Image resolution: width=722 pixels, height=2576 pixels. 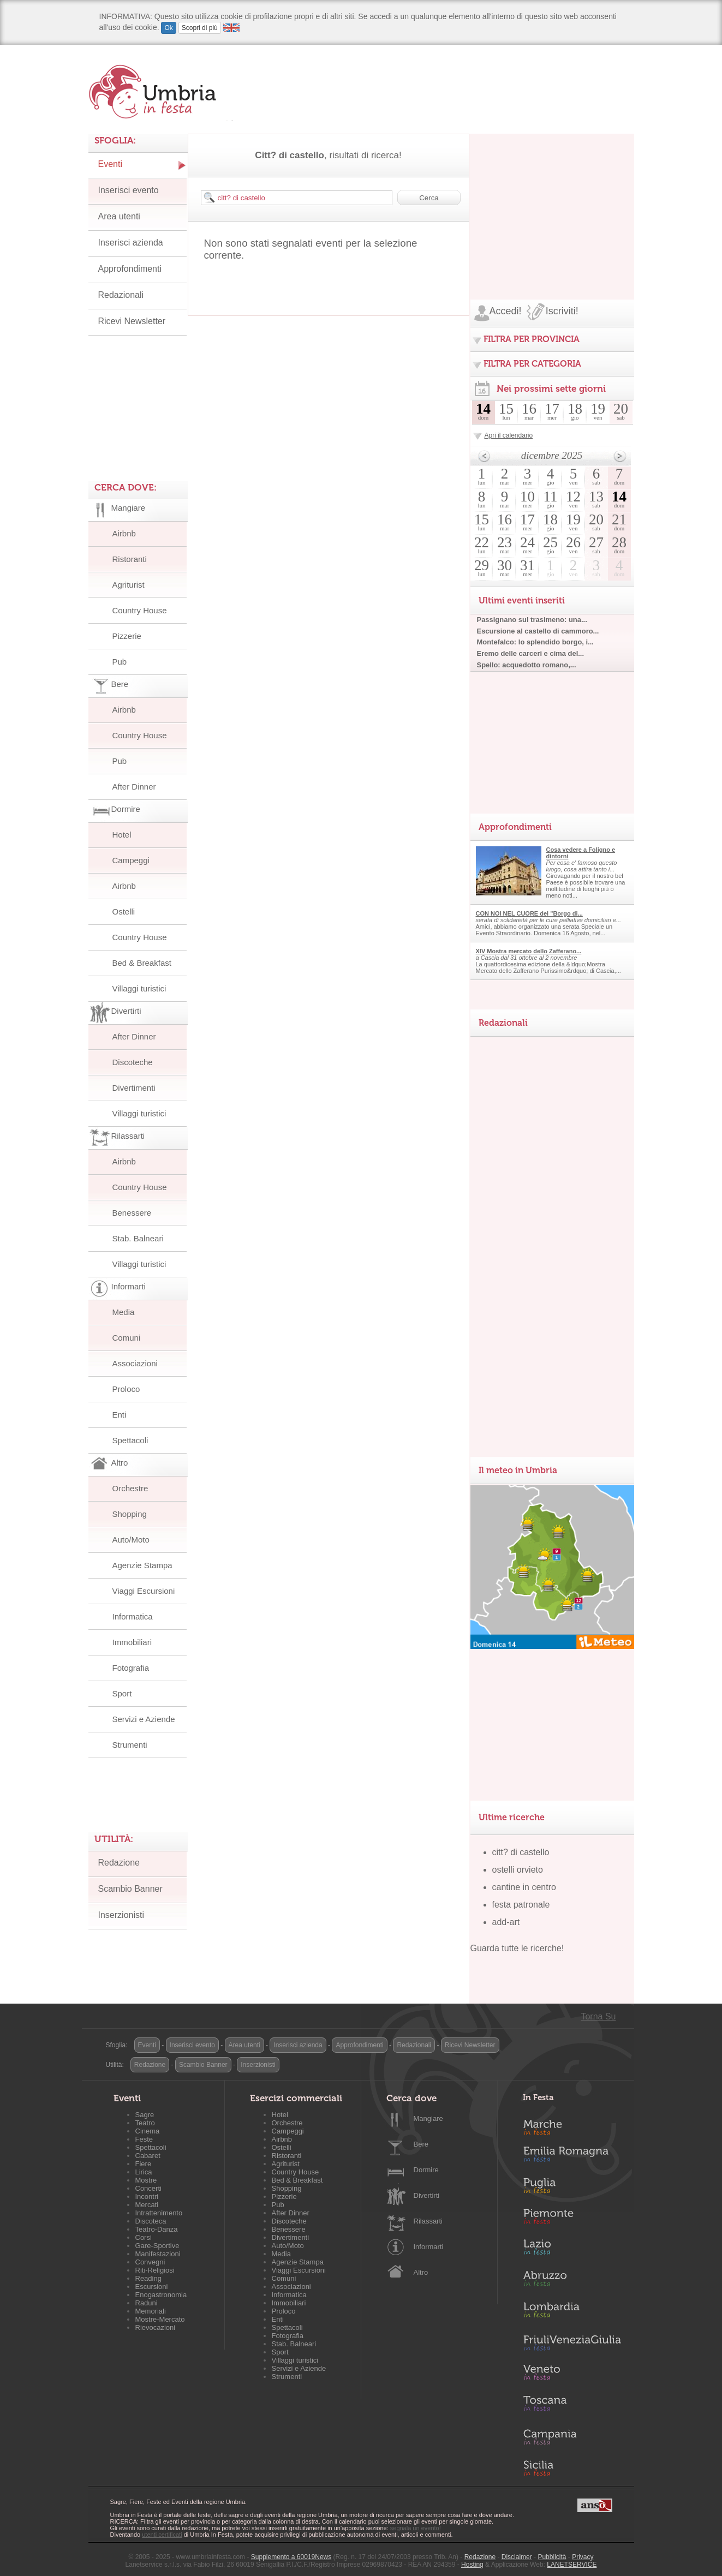 I want to click on Divertimenti, so click(x=134, y=1087).